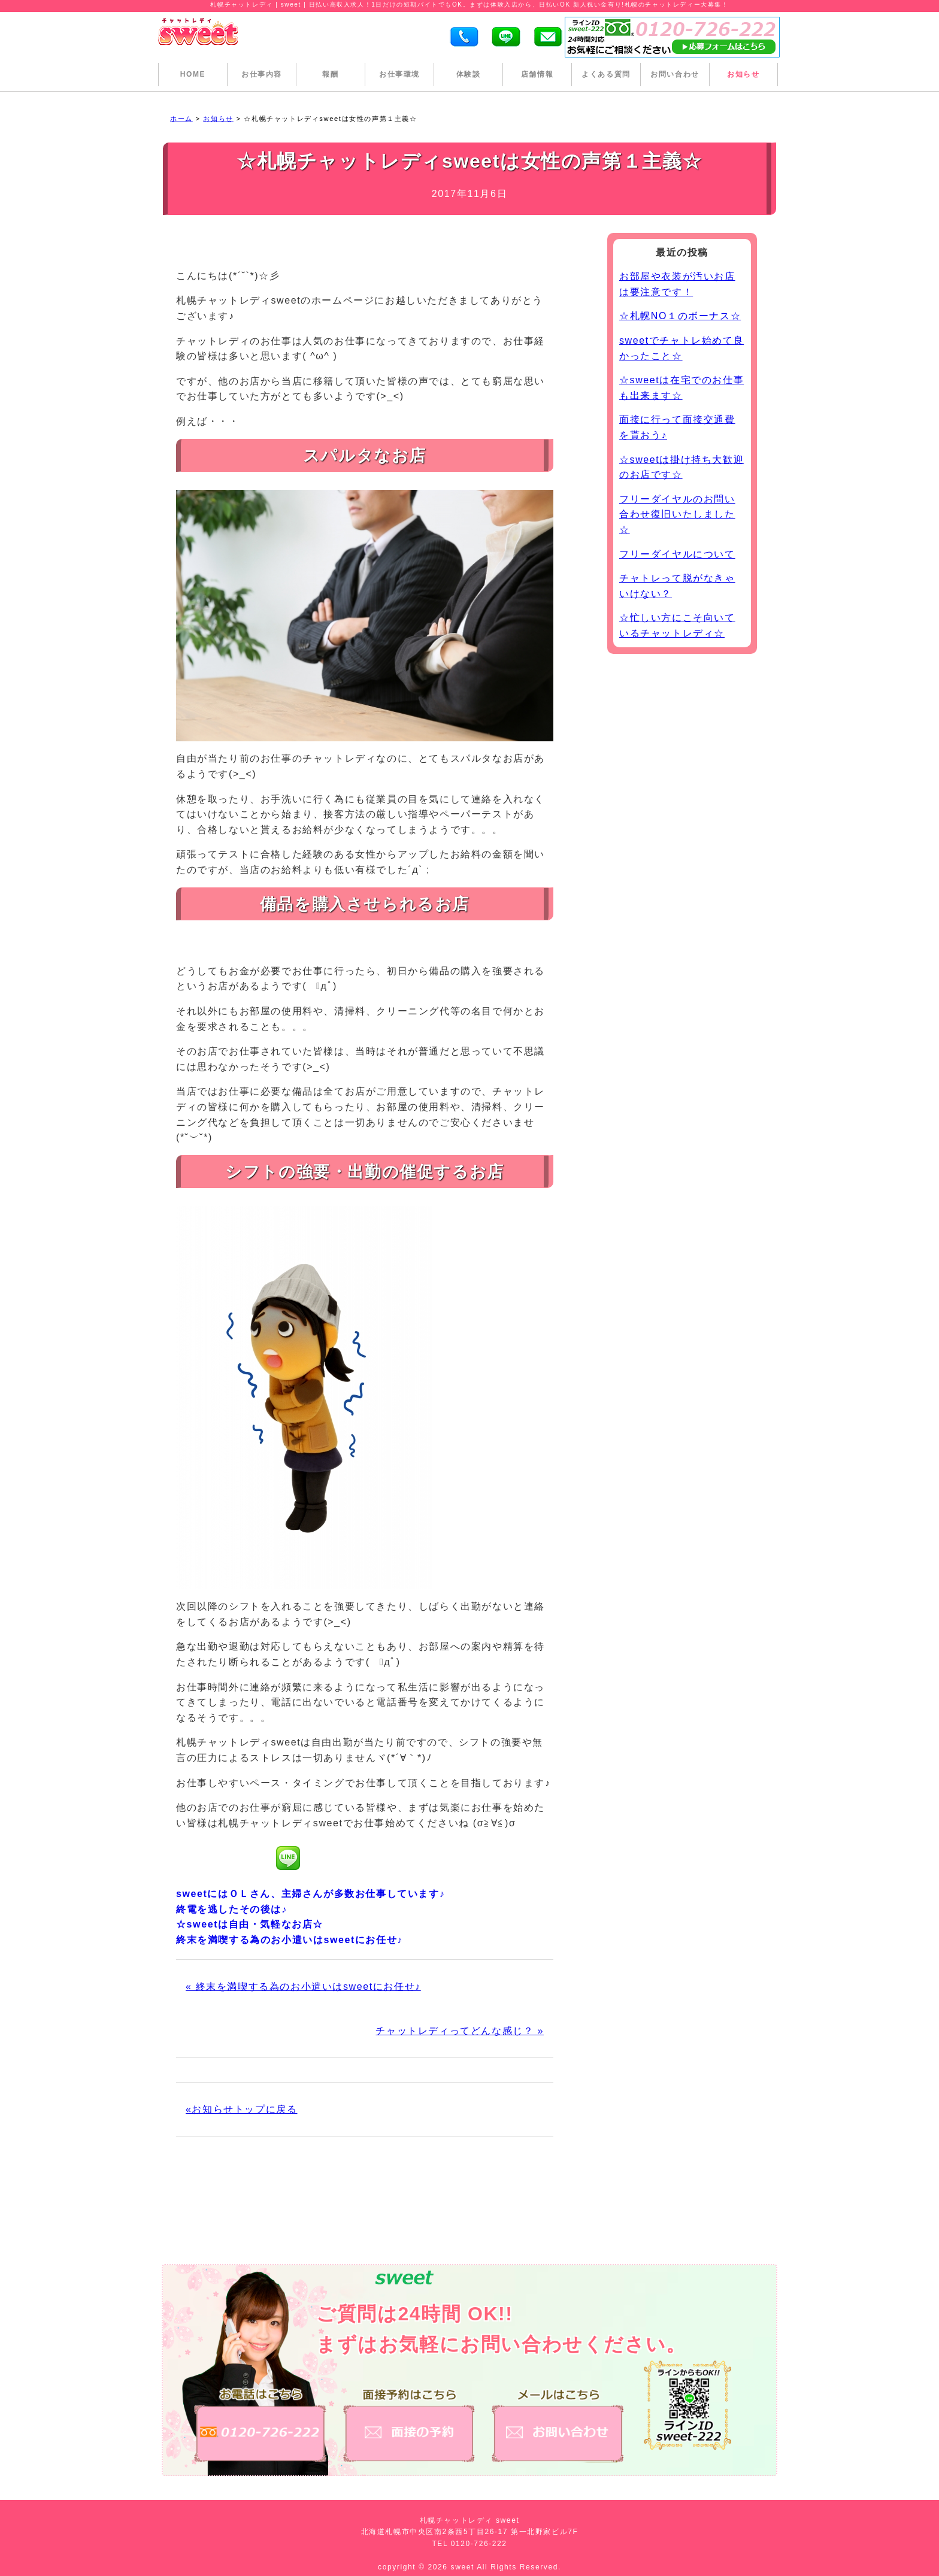 The width and height of the screenshot is (939, 2576). I want to click on ☆札幌NO１のボーナス☆, so click(680, 316).